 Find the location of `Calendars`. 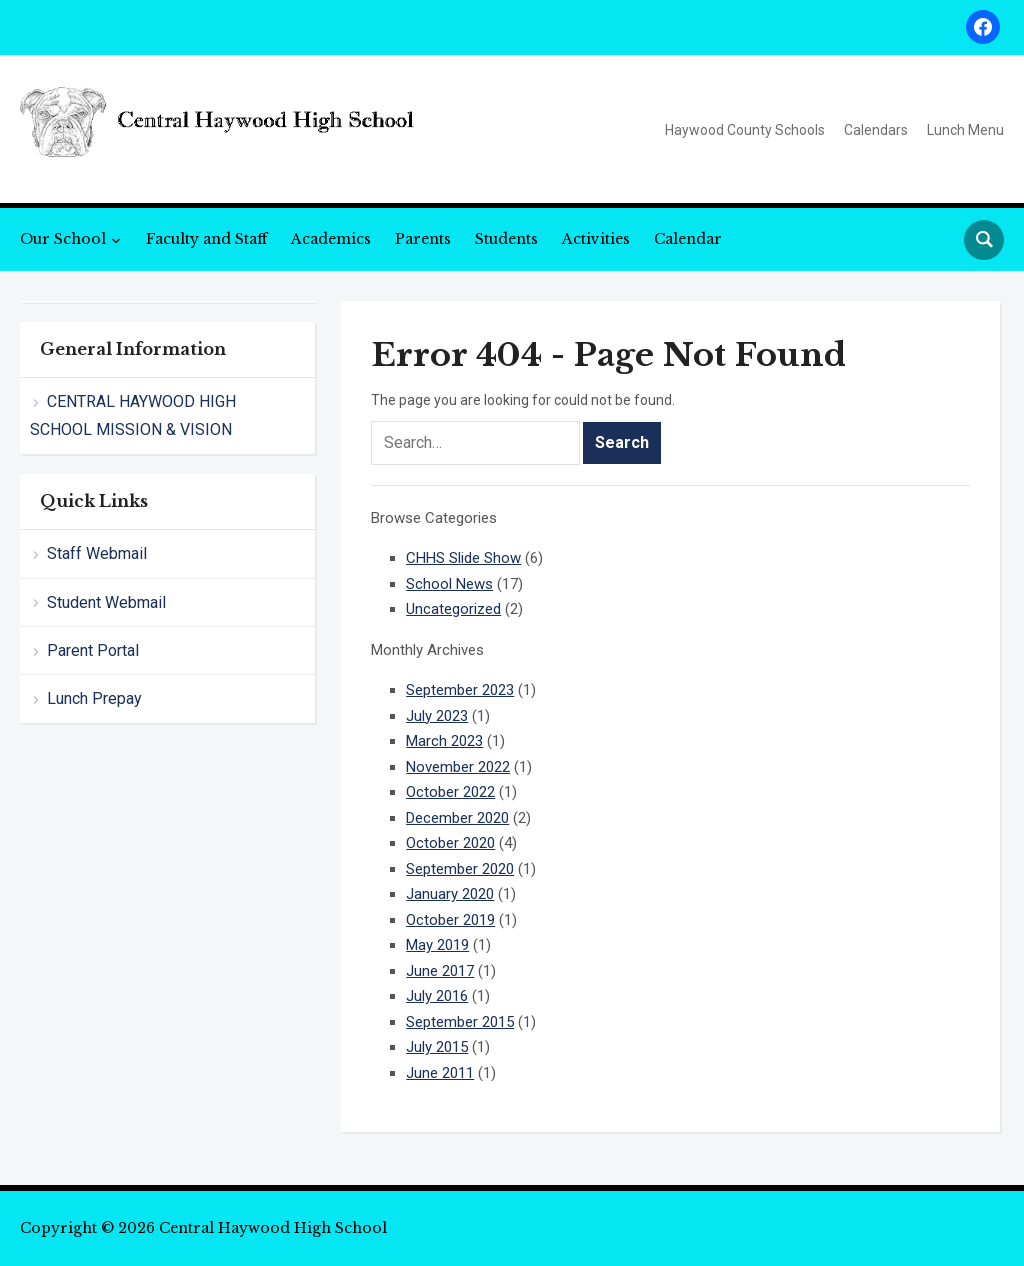

Calendars is located at coordinates (876, 130).